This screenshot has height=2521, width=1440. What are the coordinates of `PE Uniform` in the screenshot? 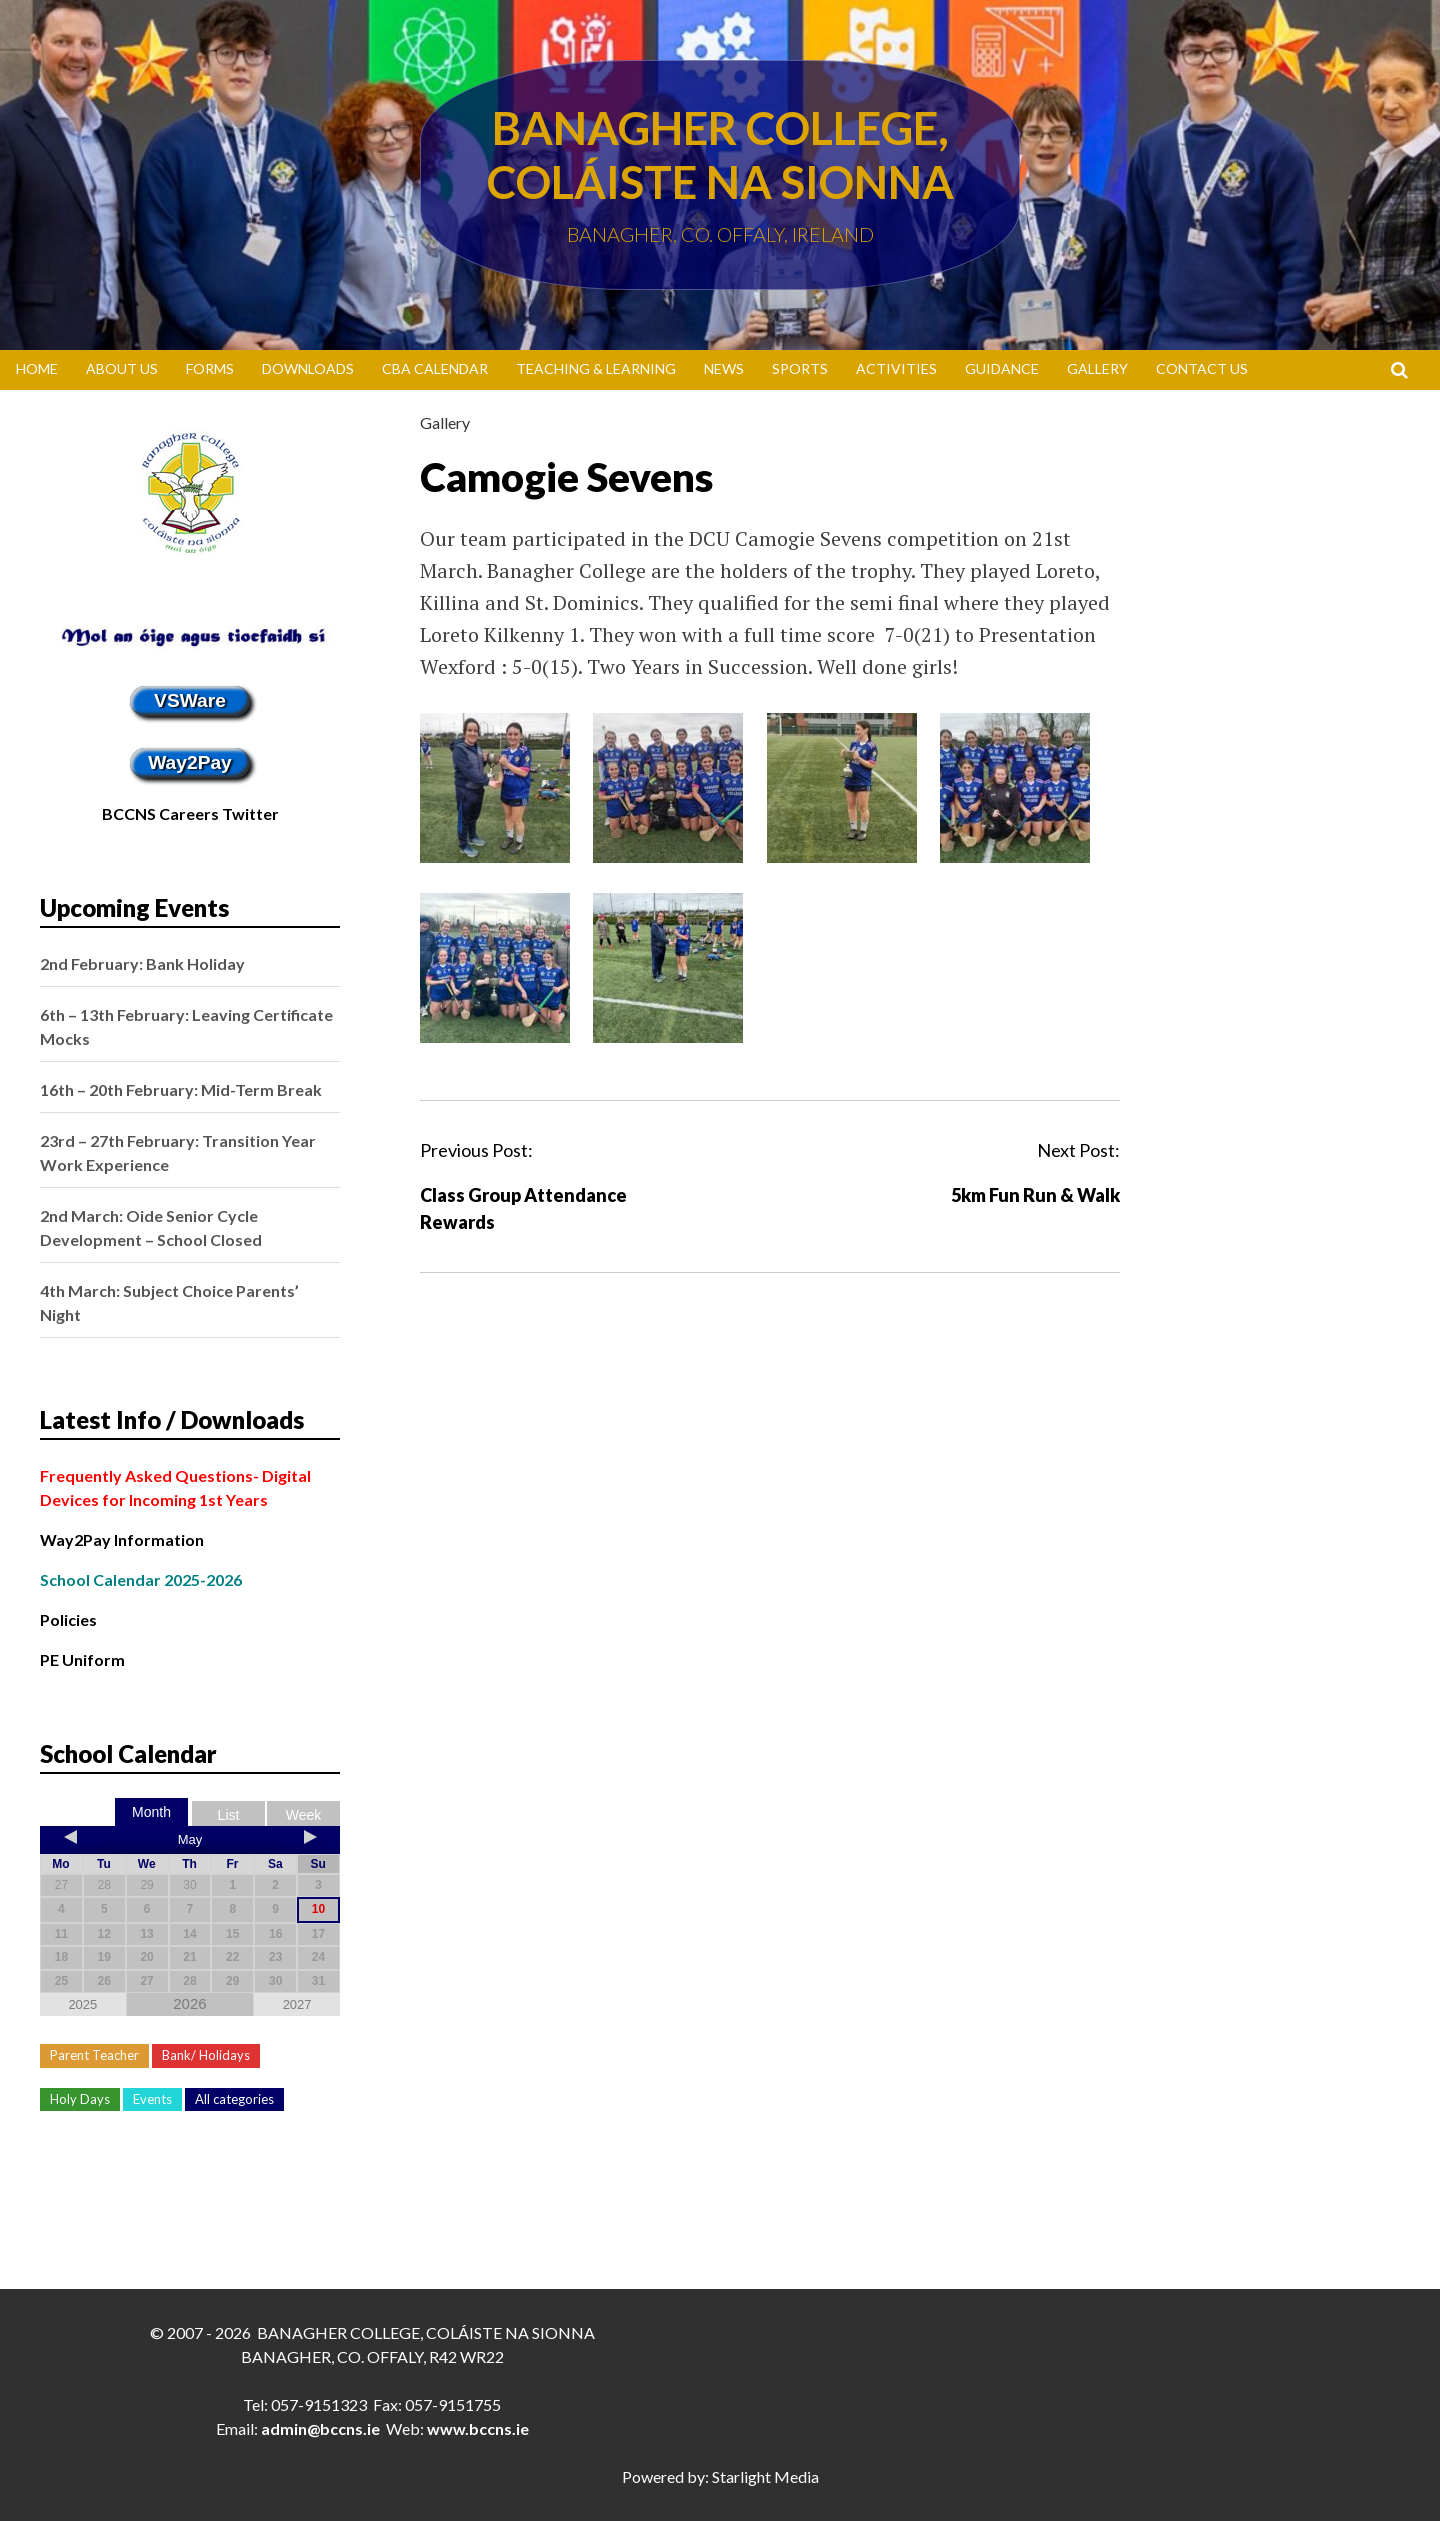 It's located at (82, 1659).